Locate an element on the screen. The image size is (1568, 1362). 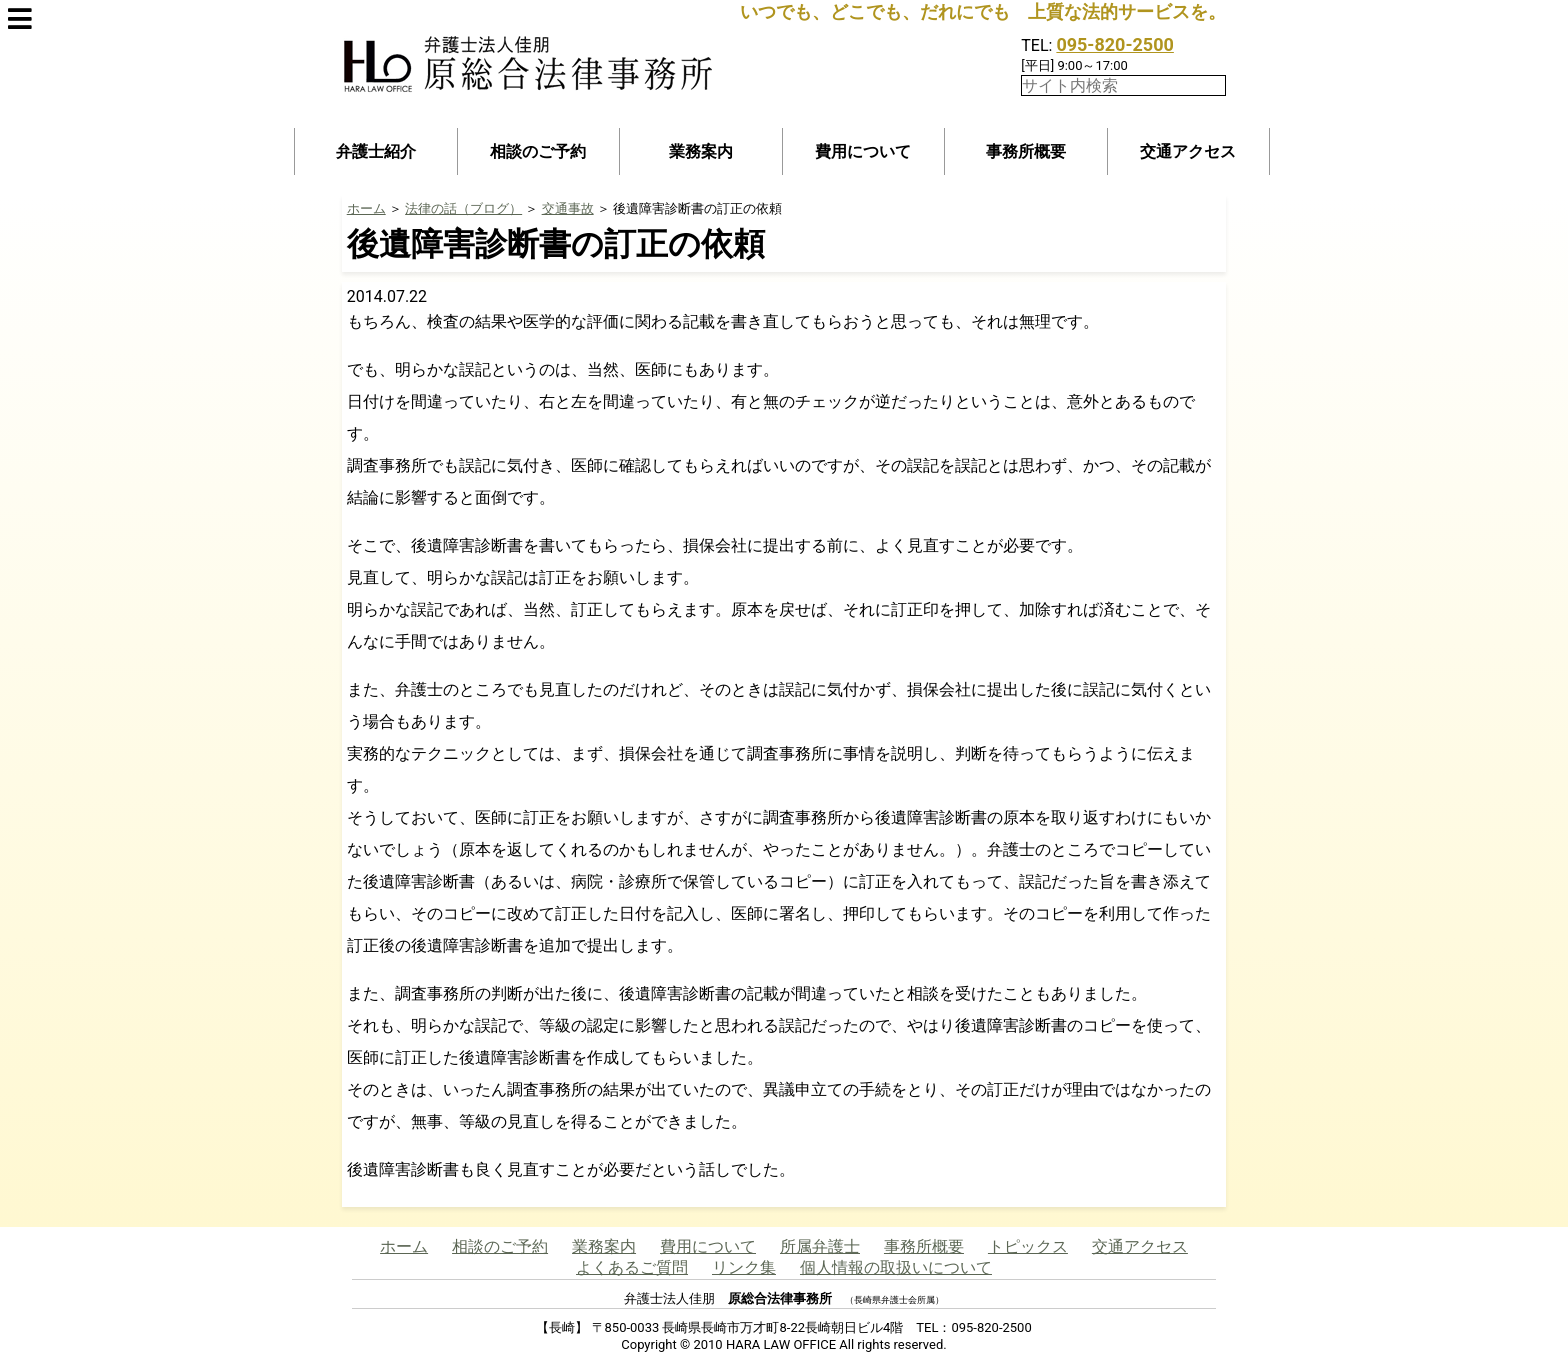
弁護士紹介 is located at coordinates (376, 151).